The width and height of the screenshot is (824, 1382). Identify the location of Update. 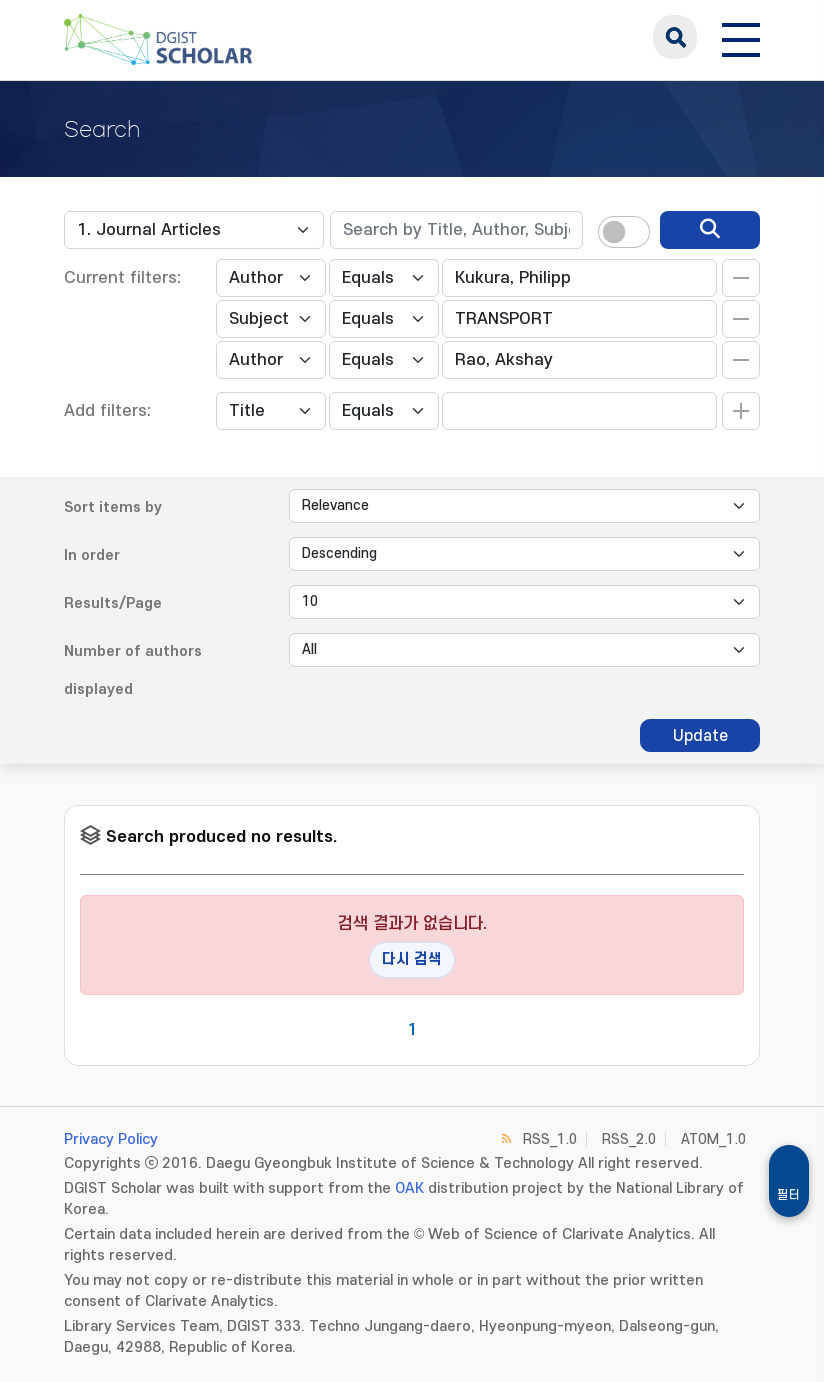
(700, 736).